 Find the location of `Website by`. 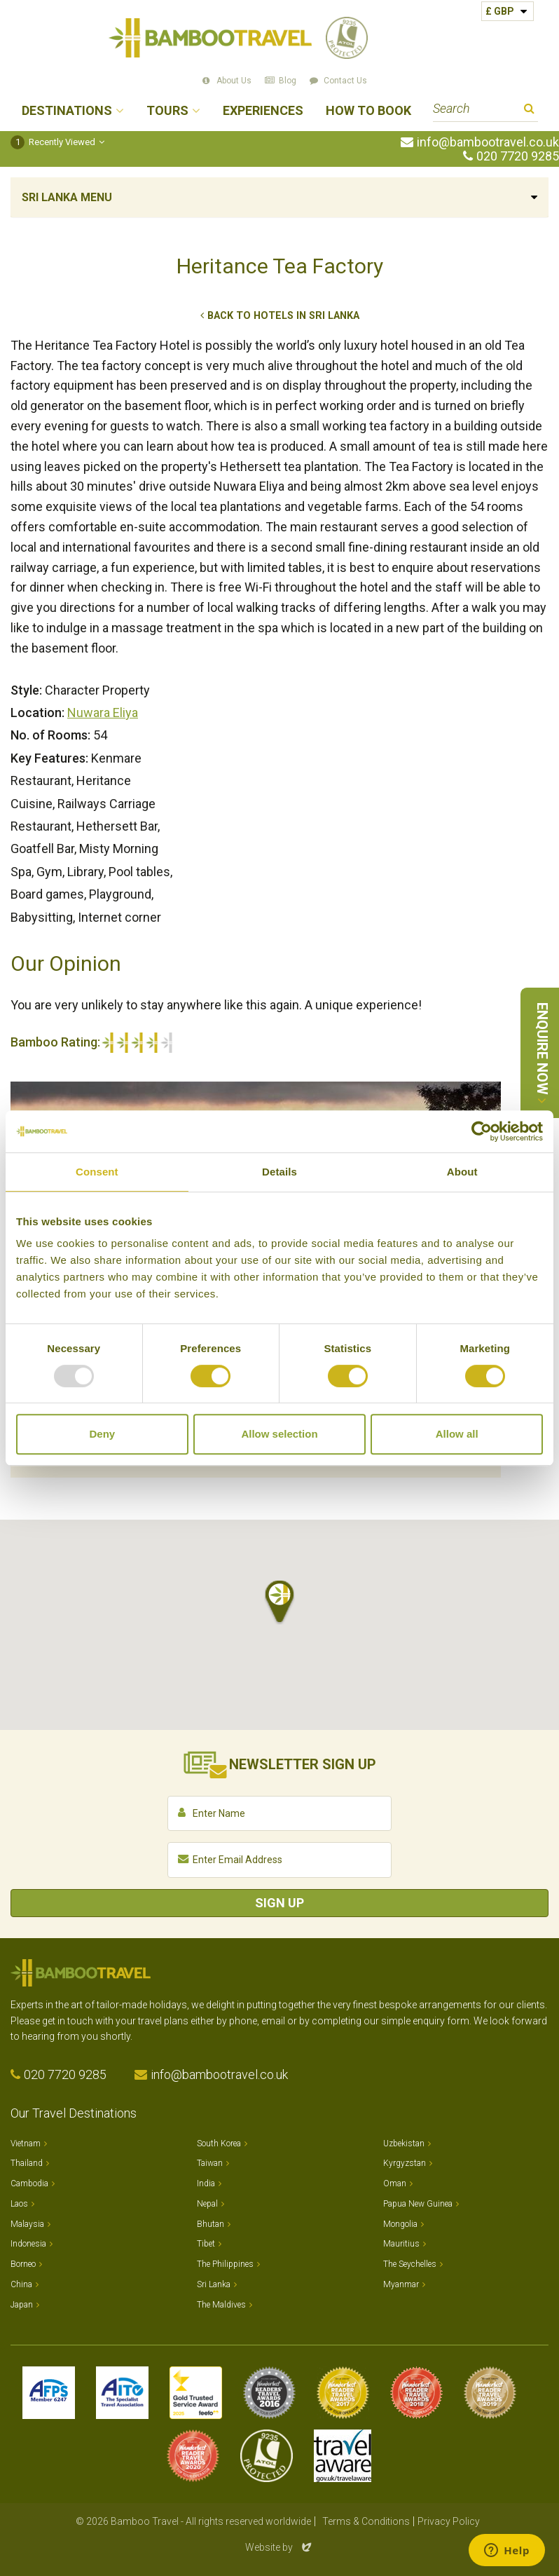

Website by is located at coordinates (279, 2547).